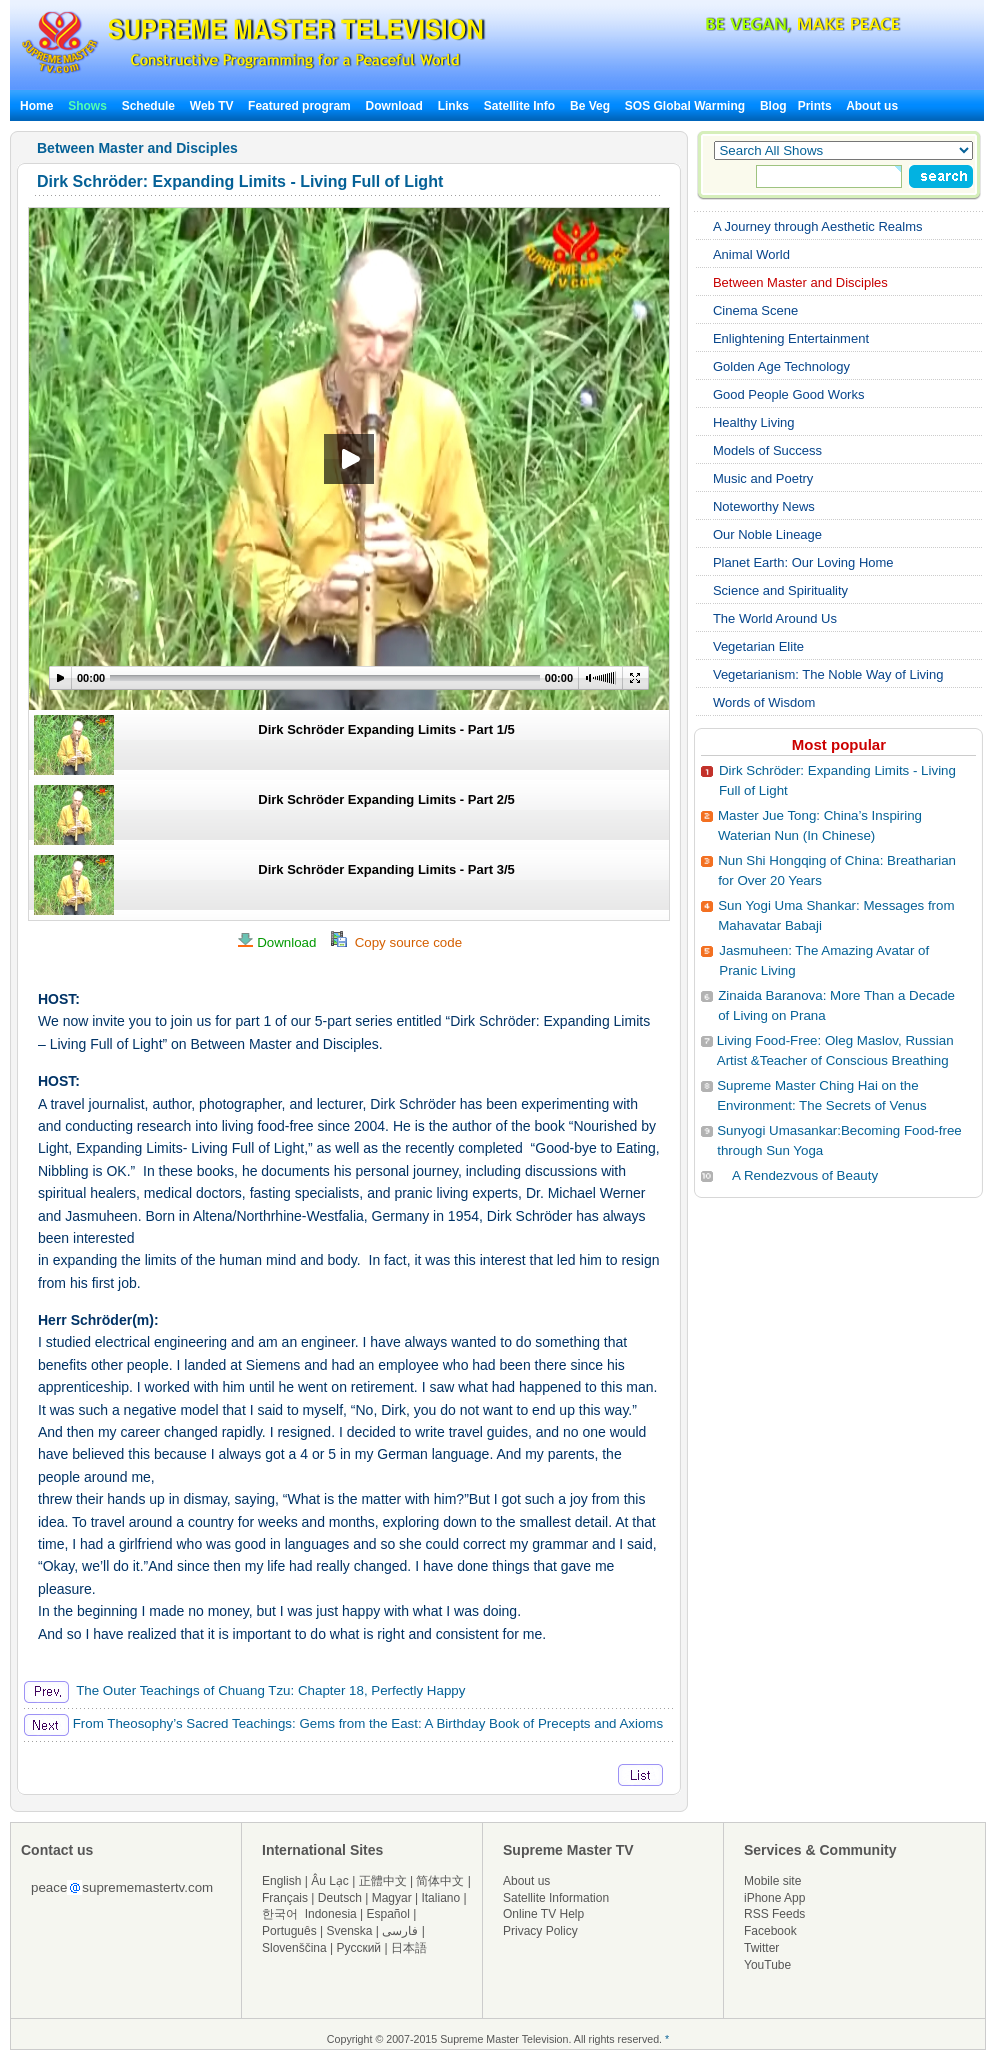 This screenshot has width=990, height=2050. What do you see at coordinates (244, 1690) in the screenshot?
I see `The Outer Teachings of Chuang Tzu: Chapter 18, Perfectly Happy` at bounding box center [244, 1690].